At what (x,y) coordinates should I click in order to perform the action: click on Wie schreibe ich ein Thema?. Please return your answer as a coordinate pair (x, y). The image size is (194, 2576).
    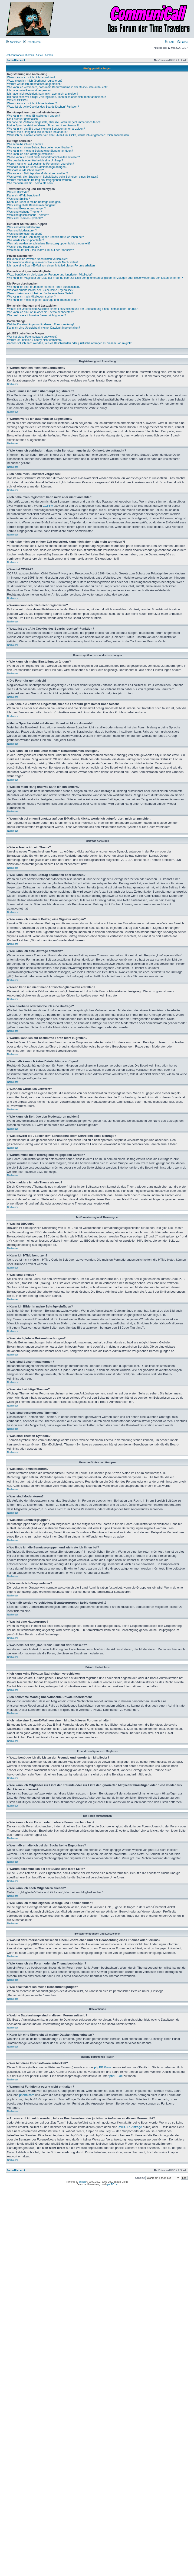
    Looking at the image, I should click on (25, 144).